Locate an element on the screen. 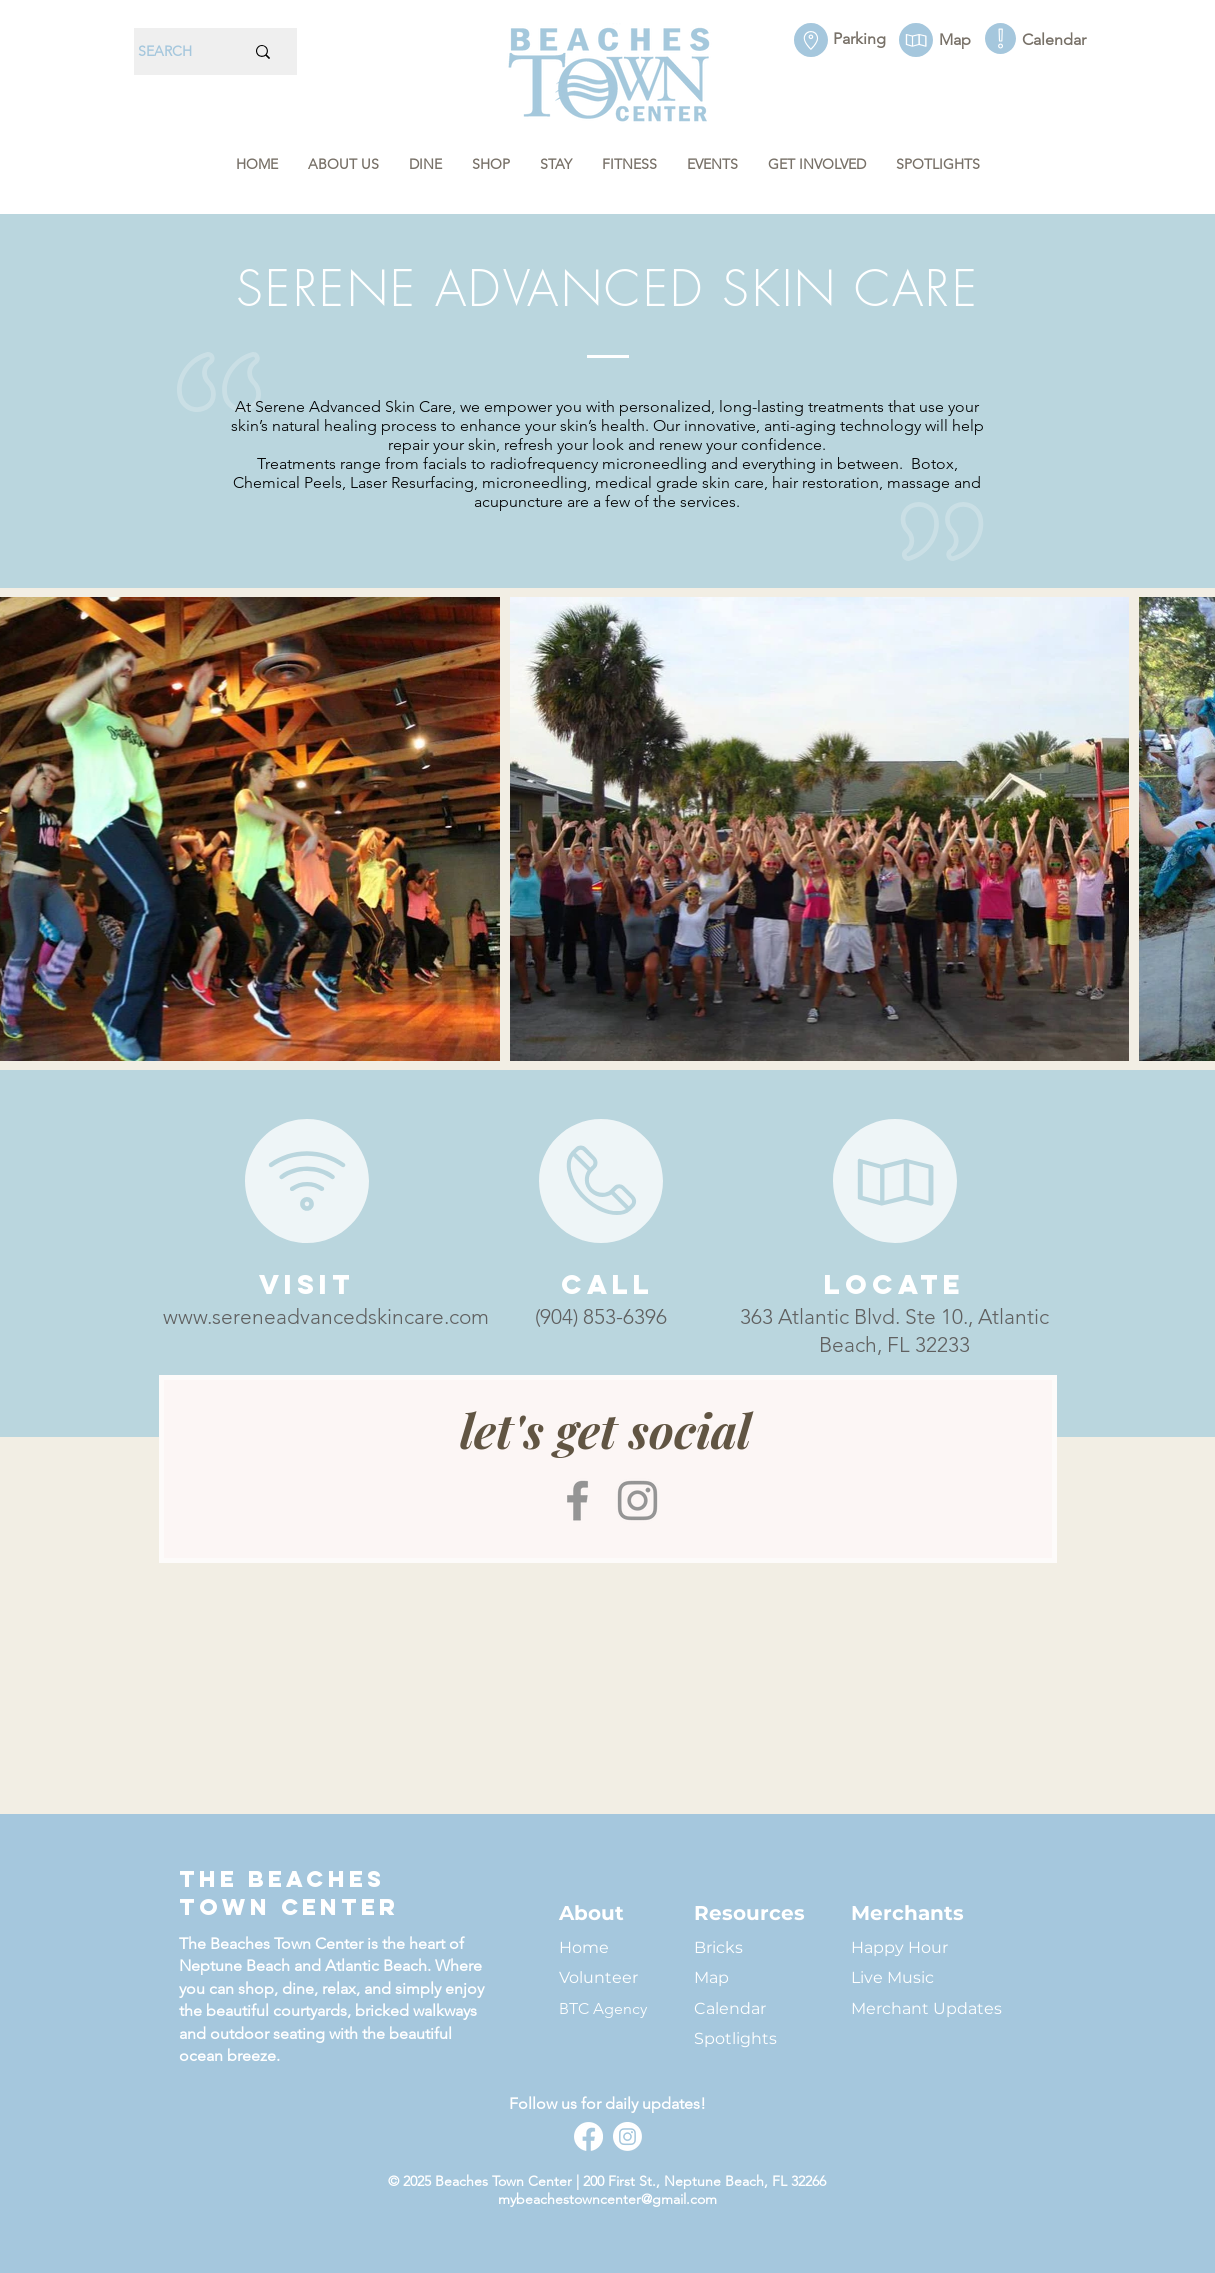 The height and width of the screenshot is (2273, 1215). Map is located at coordinates (711, 1977).